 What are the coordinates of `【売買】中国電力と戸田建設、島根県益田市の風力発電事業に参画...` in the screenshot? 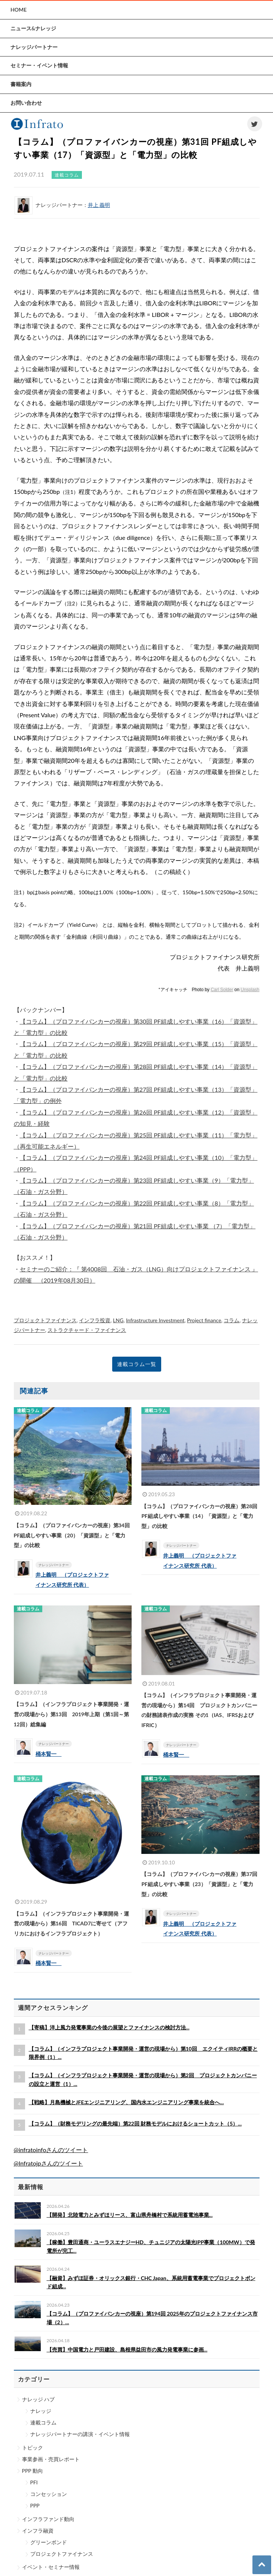 It's located at (127, 2349).